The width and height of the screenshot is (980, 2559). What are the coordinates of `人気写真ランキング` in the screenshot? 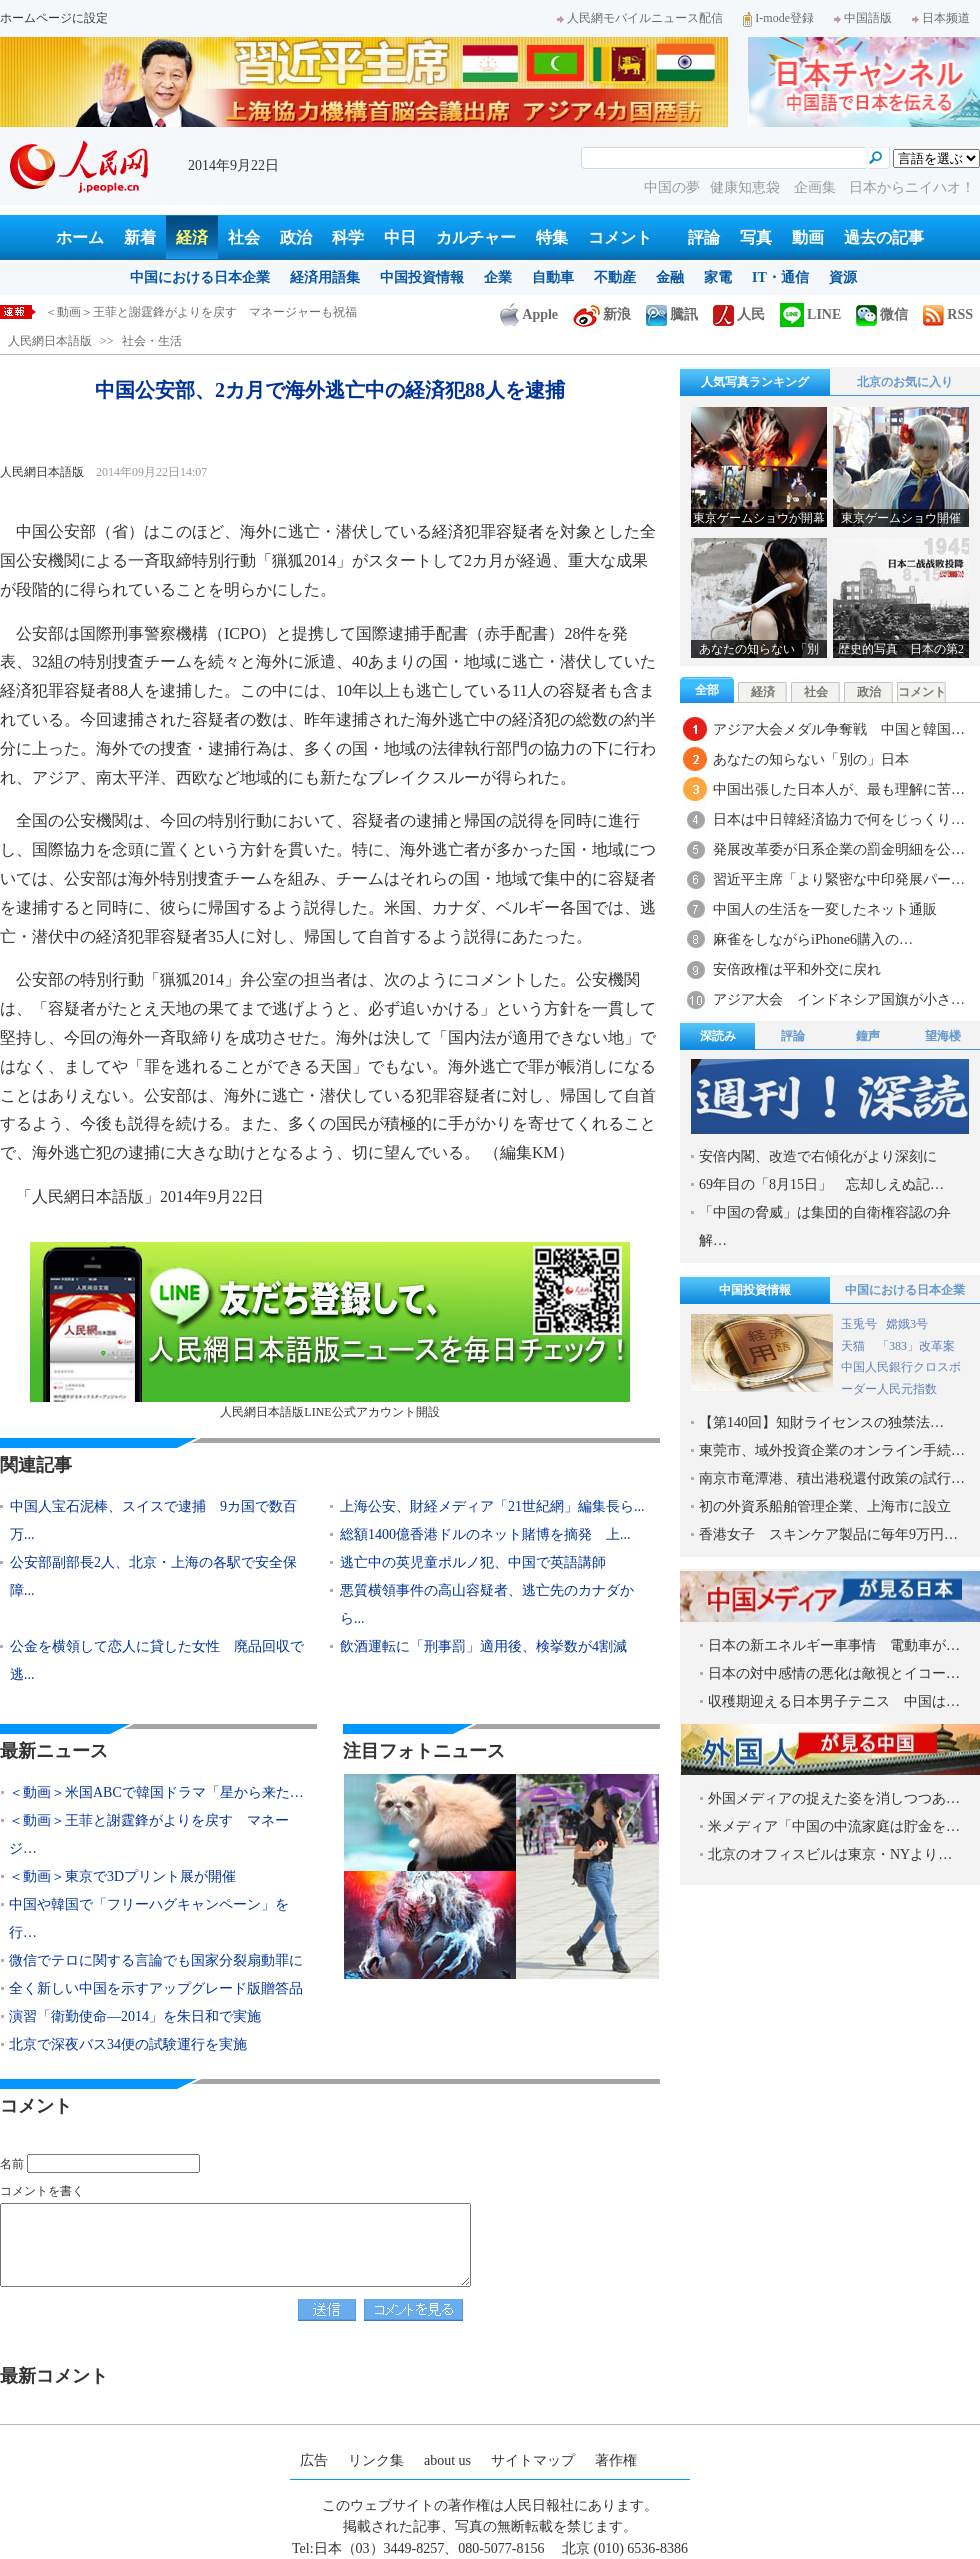 It's located at (755, 382).